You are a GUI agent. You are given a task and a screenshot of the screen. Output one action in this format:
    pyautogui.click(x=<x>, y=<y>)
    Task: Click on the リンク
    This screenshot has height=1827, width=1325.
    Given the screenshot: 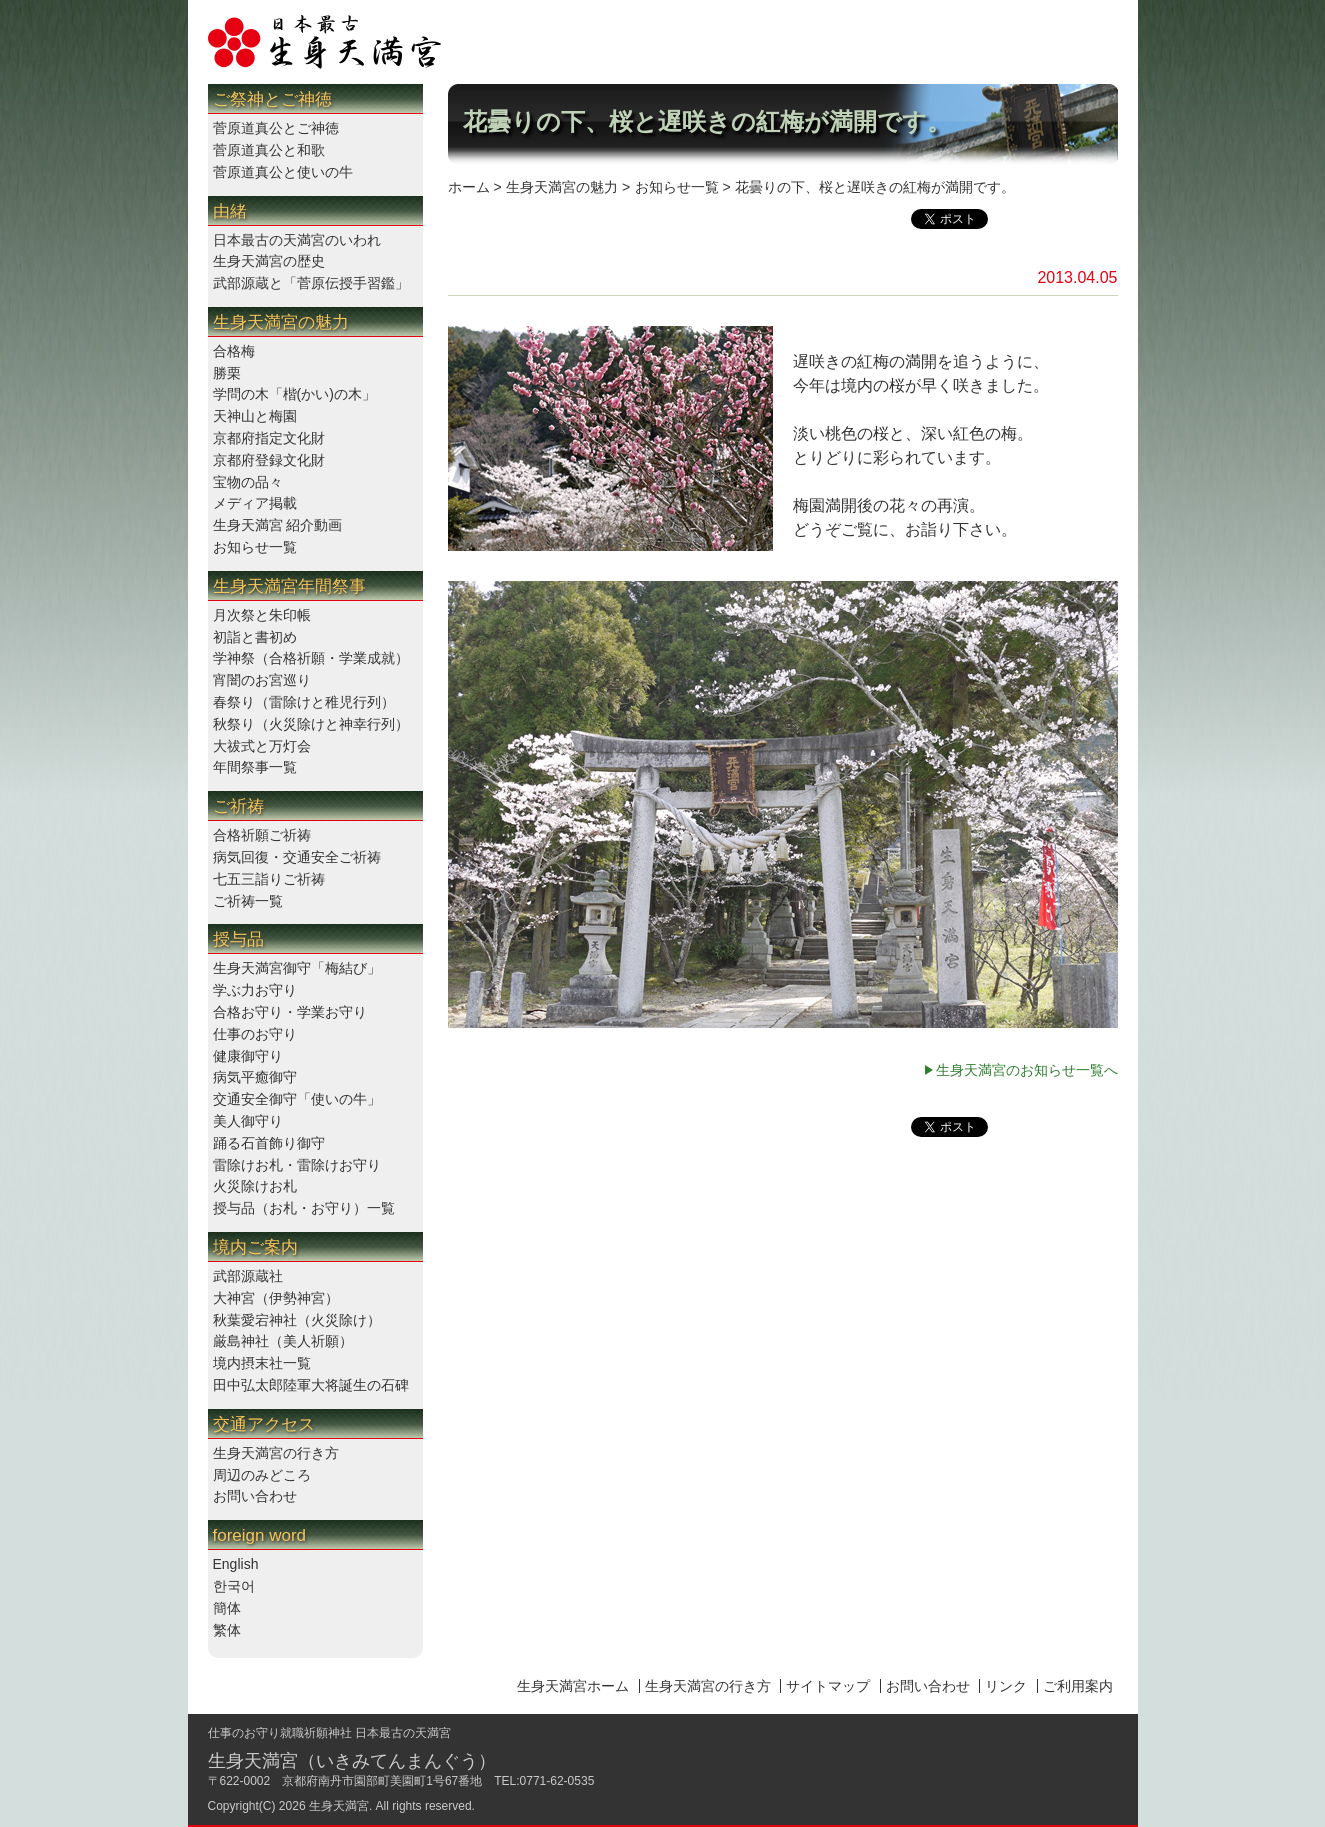 What is the action you would take?
    pyautogui.click(x=1006, y=1686)
    